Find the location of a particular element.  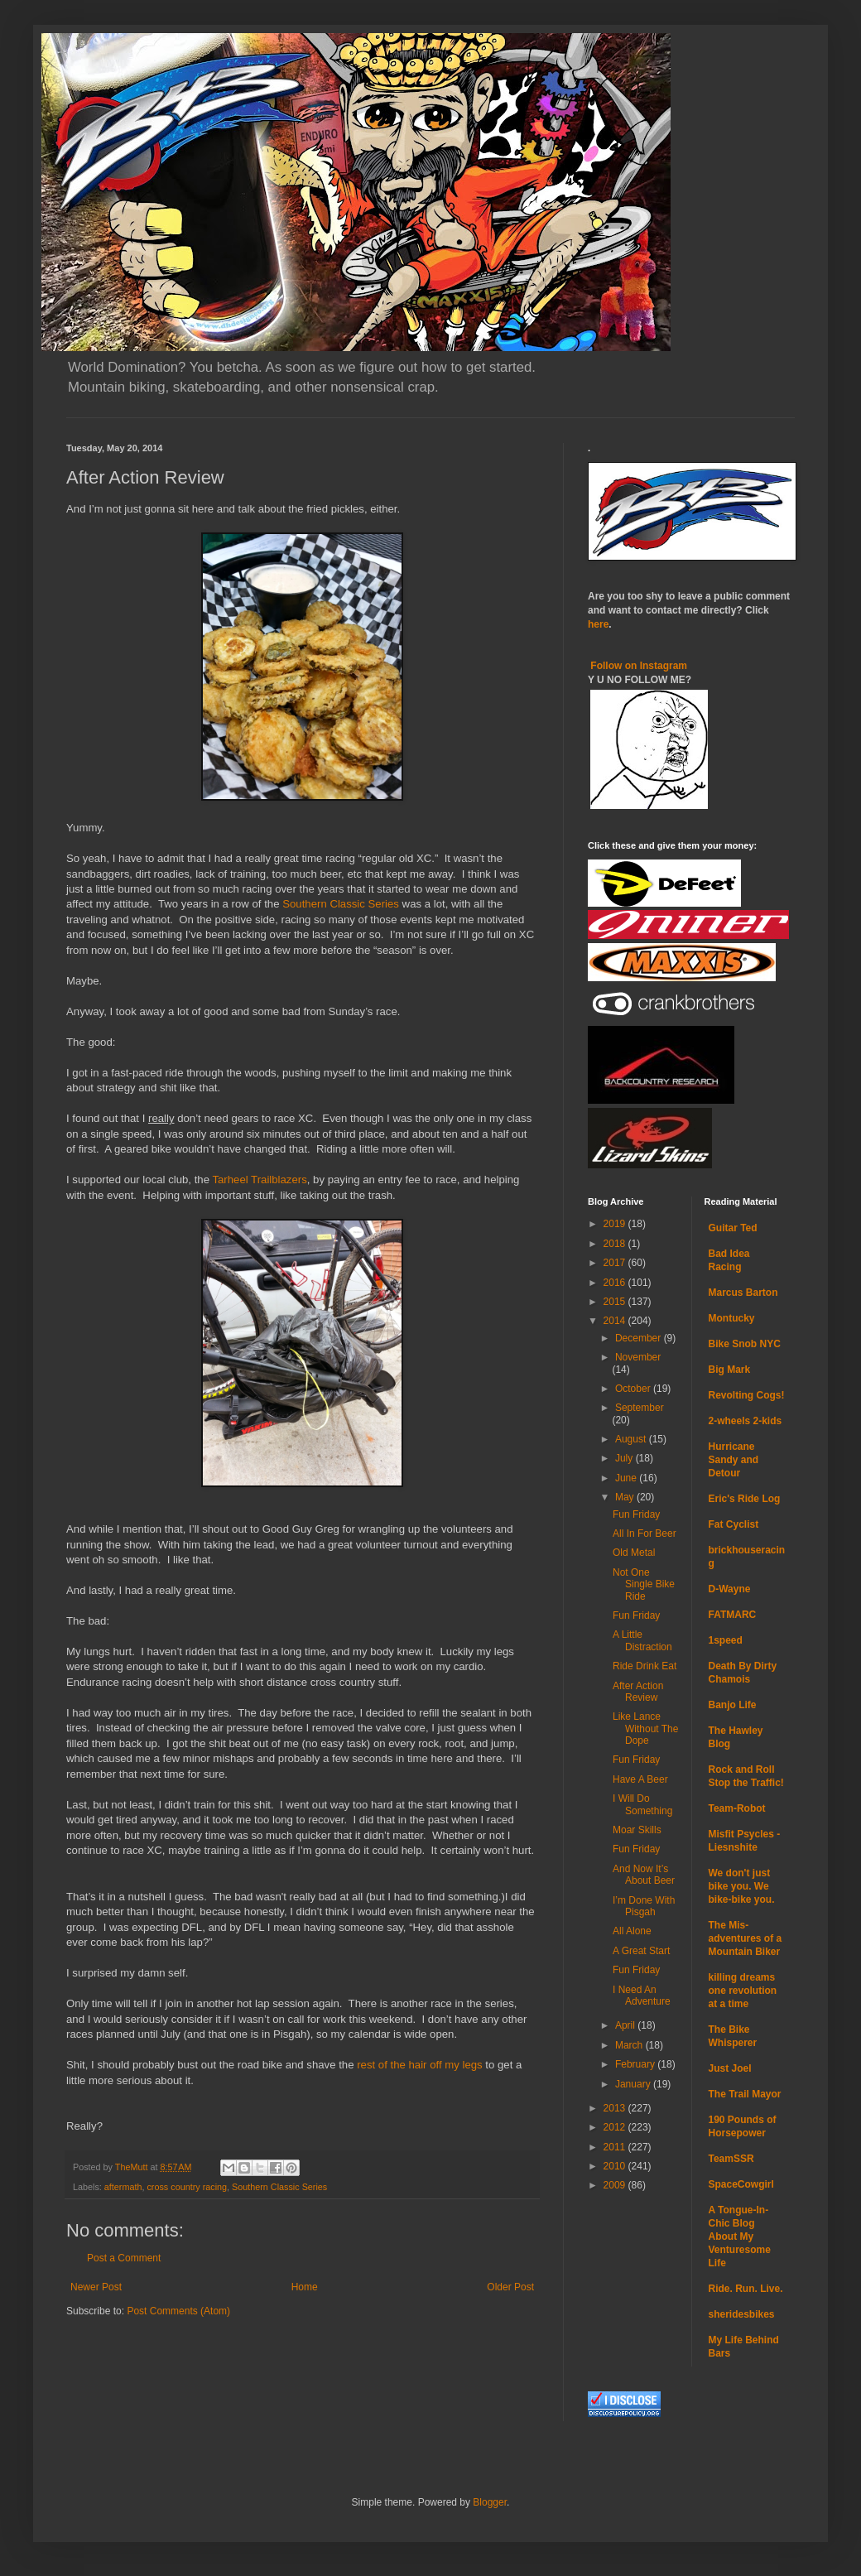

2019 is located at coordinates (616, 1224).